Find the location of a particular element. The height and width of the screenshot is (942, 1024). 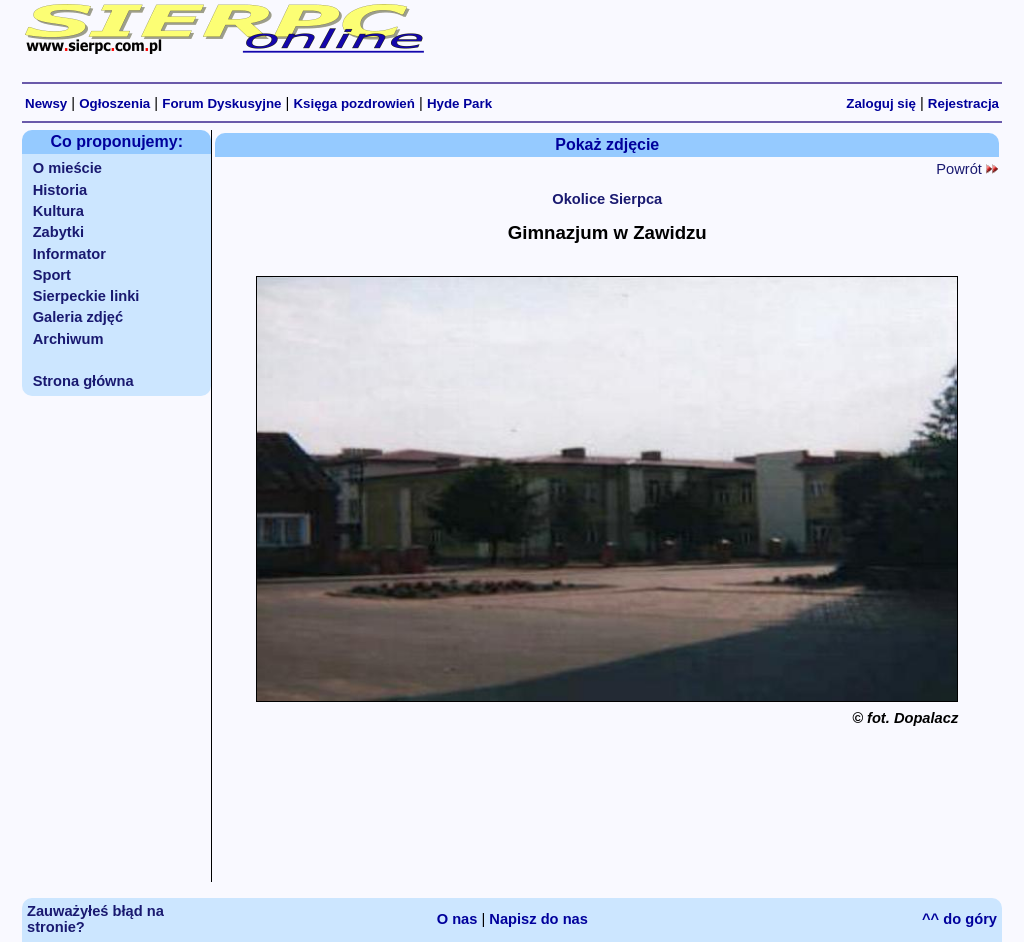

Powrót is located at coordinates (967, 169).